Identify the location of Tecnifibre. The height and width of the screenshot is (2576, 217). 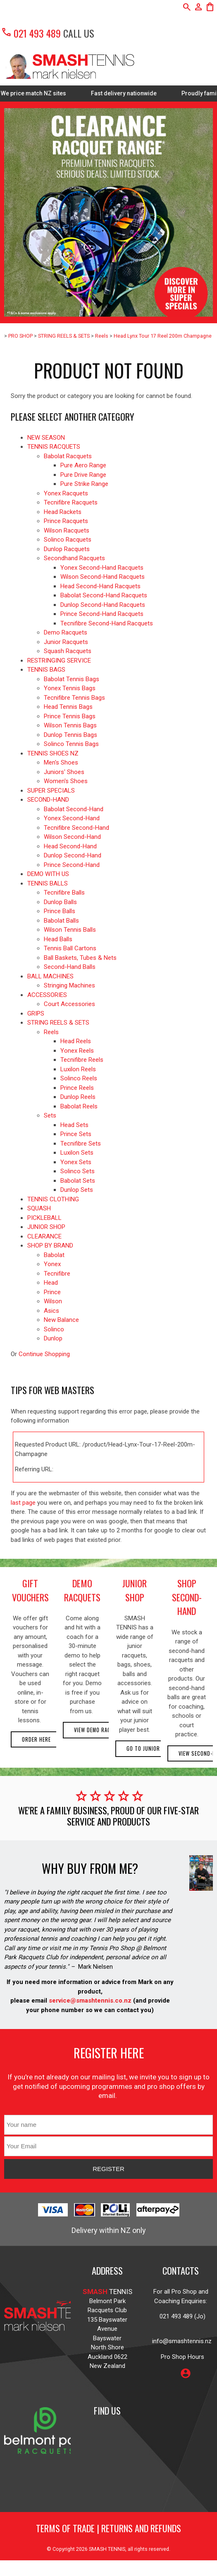
(57, 1273).